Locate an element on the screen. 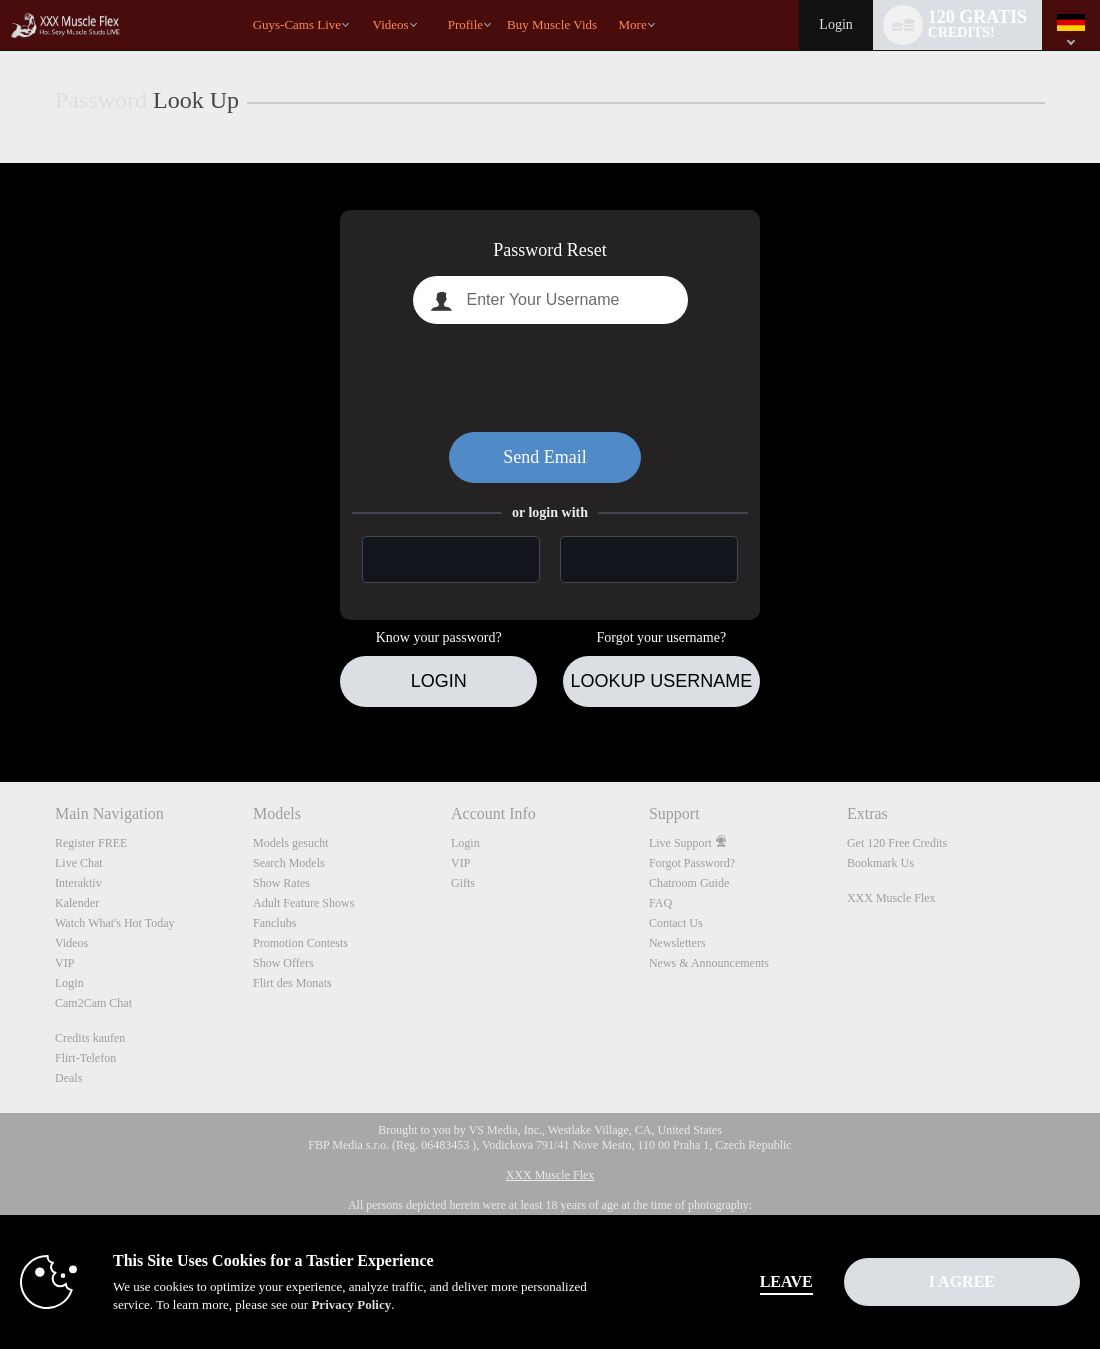 The height and width of the screenshot is (1349, 1100). XXX Muscle Flex is located at coordinates (891, 898).